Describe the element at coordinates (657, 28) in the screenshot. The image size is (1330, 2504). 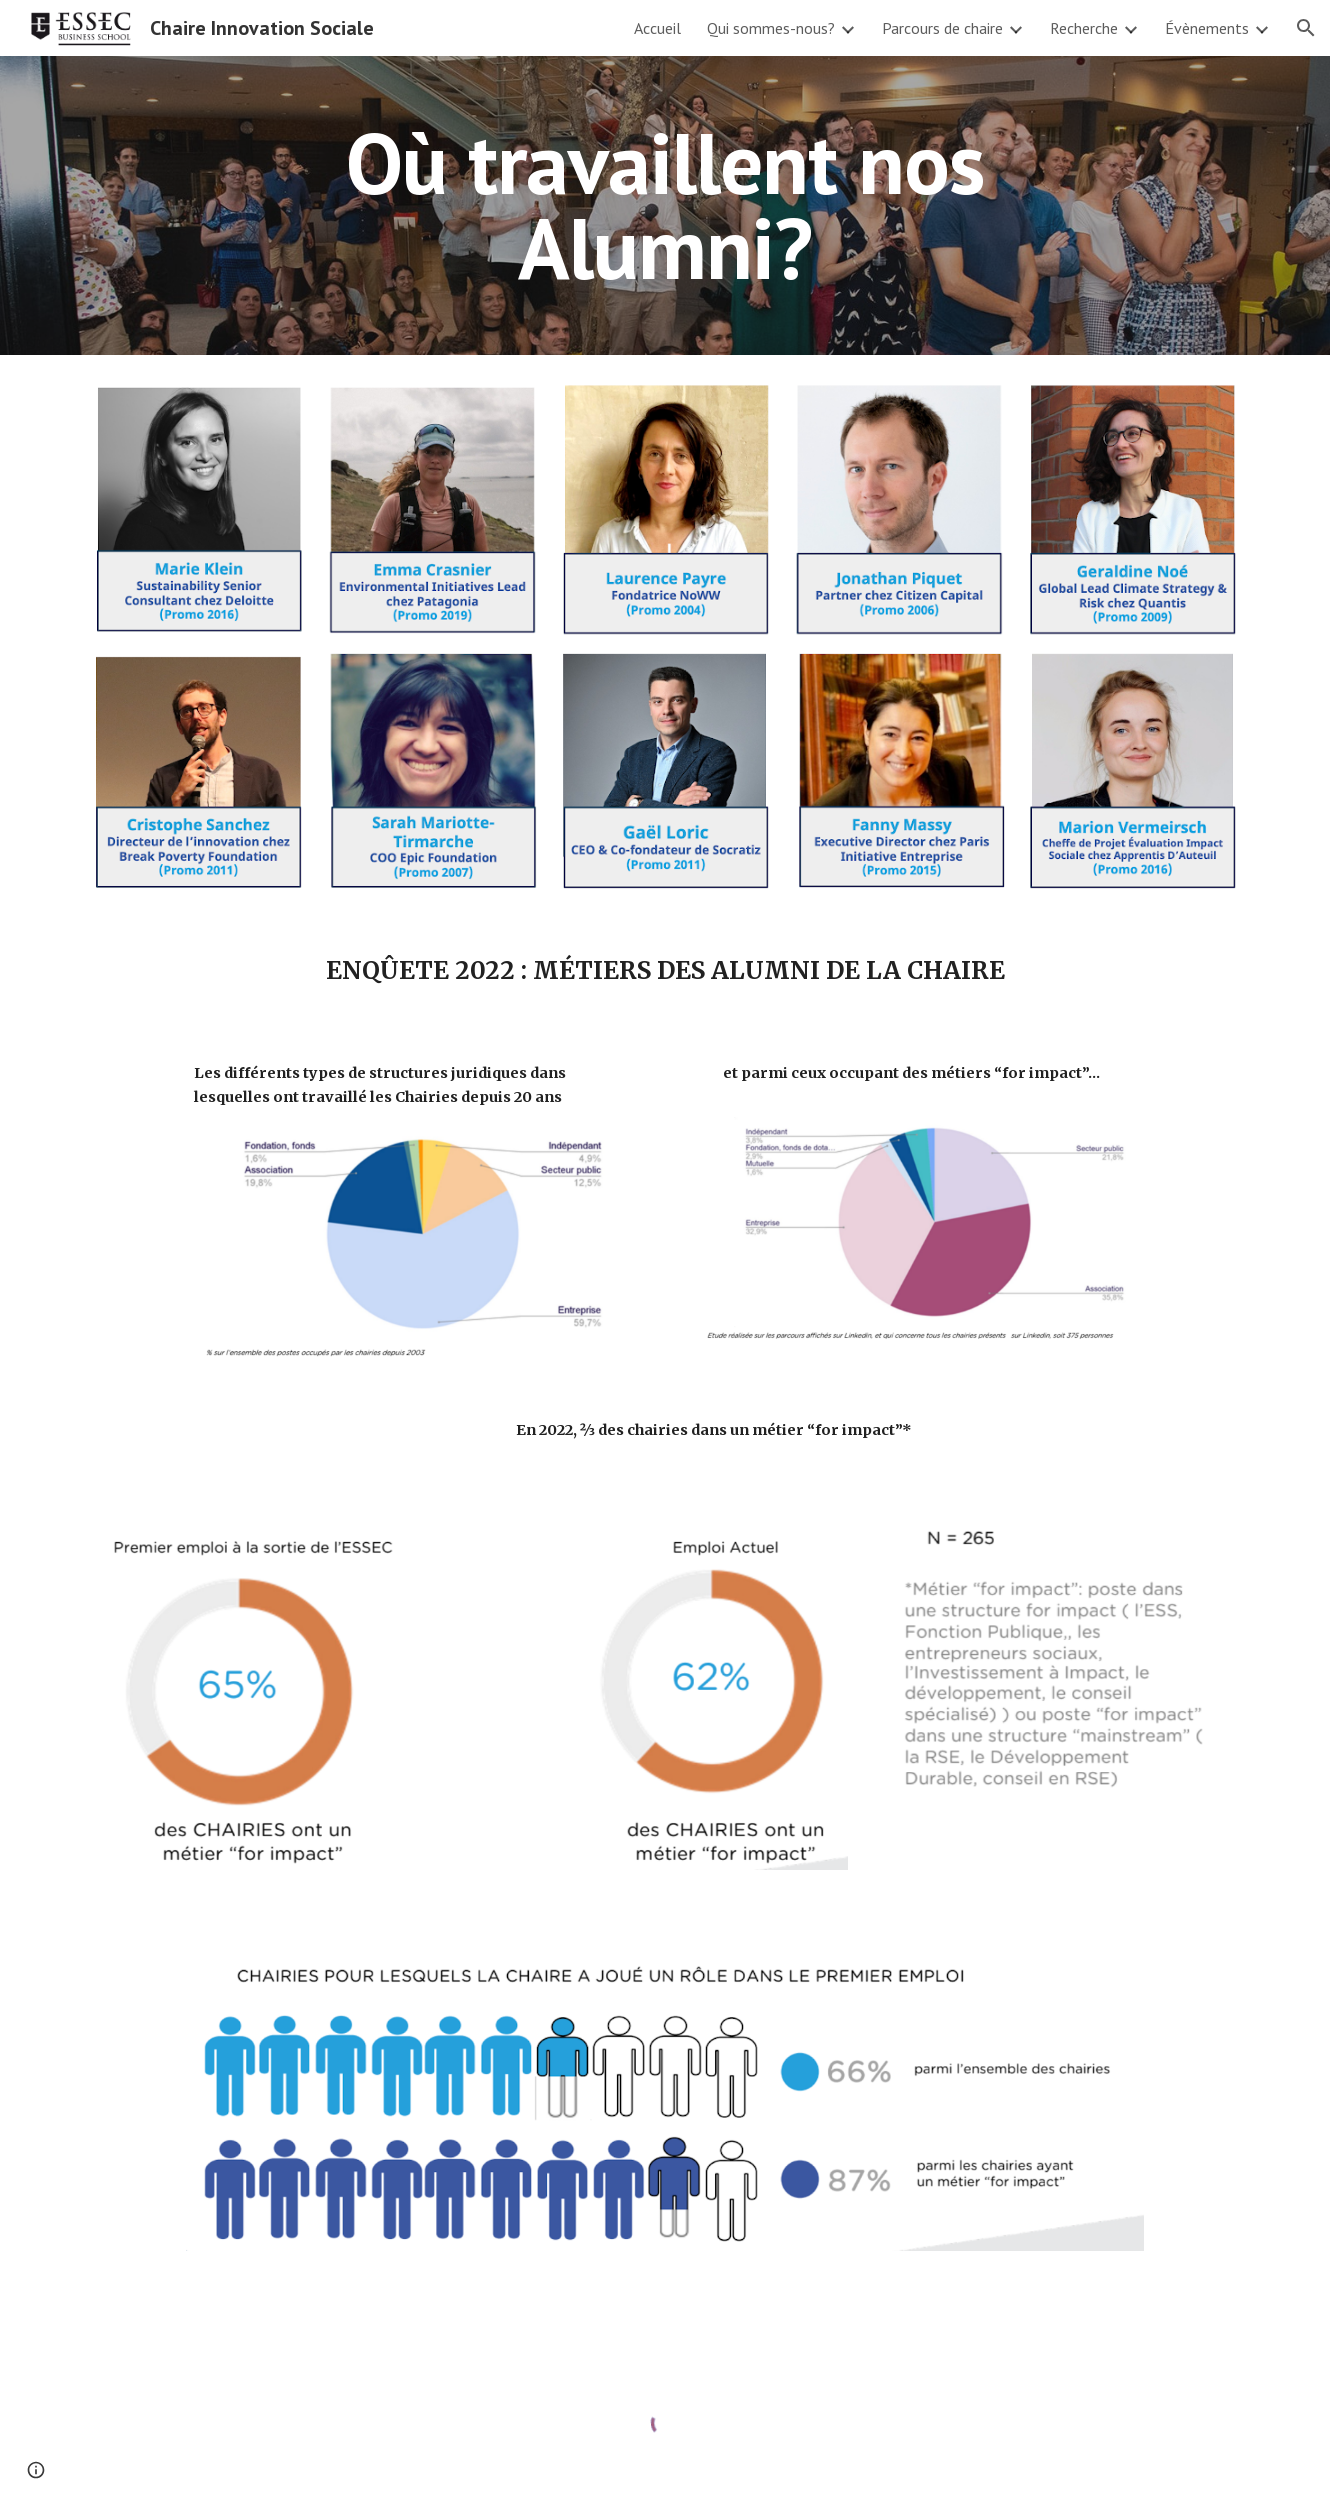
I see `Accueil [link]` at that location.